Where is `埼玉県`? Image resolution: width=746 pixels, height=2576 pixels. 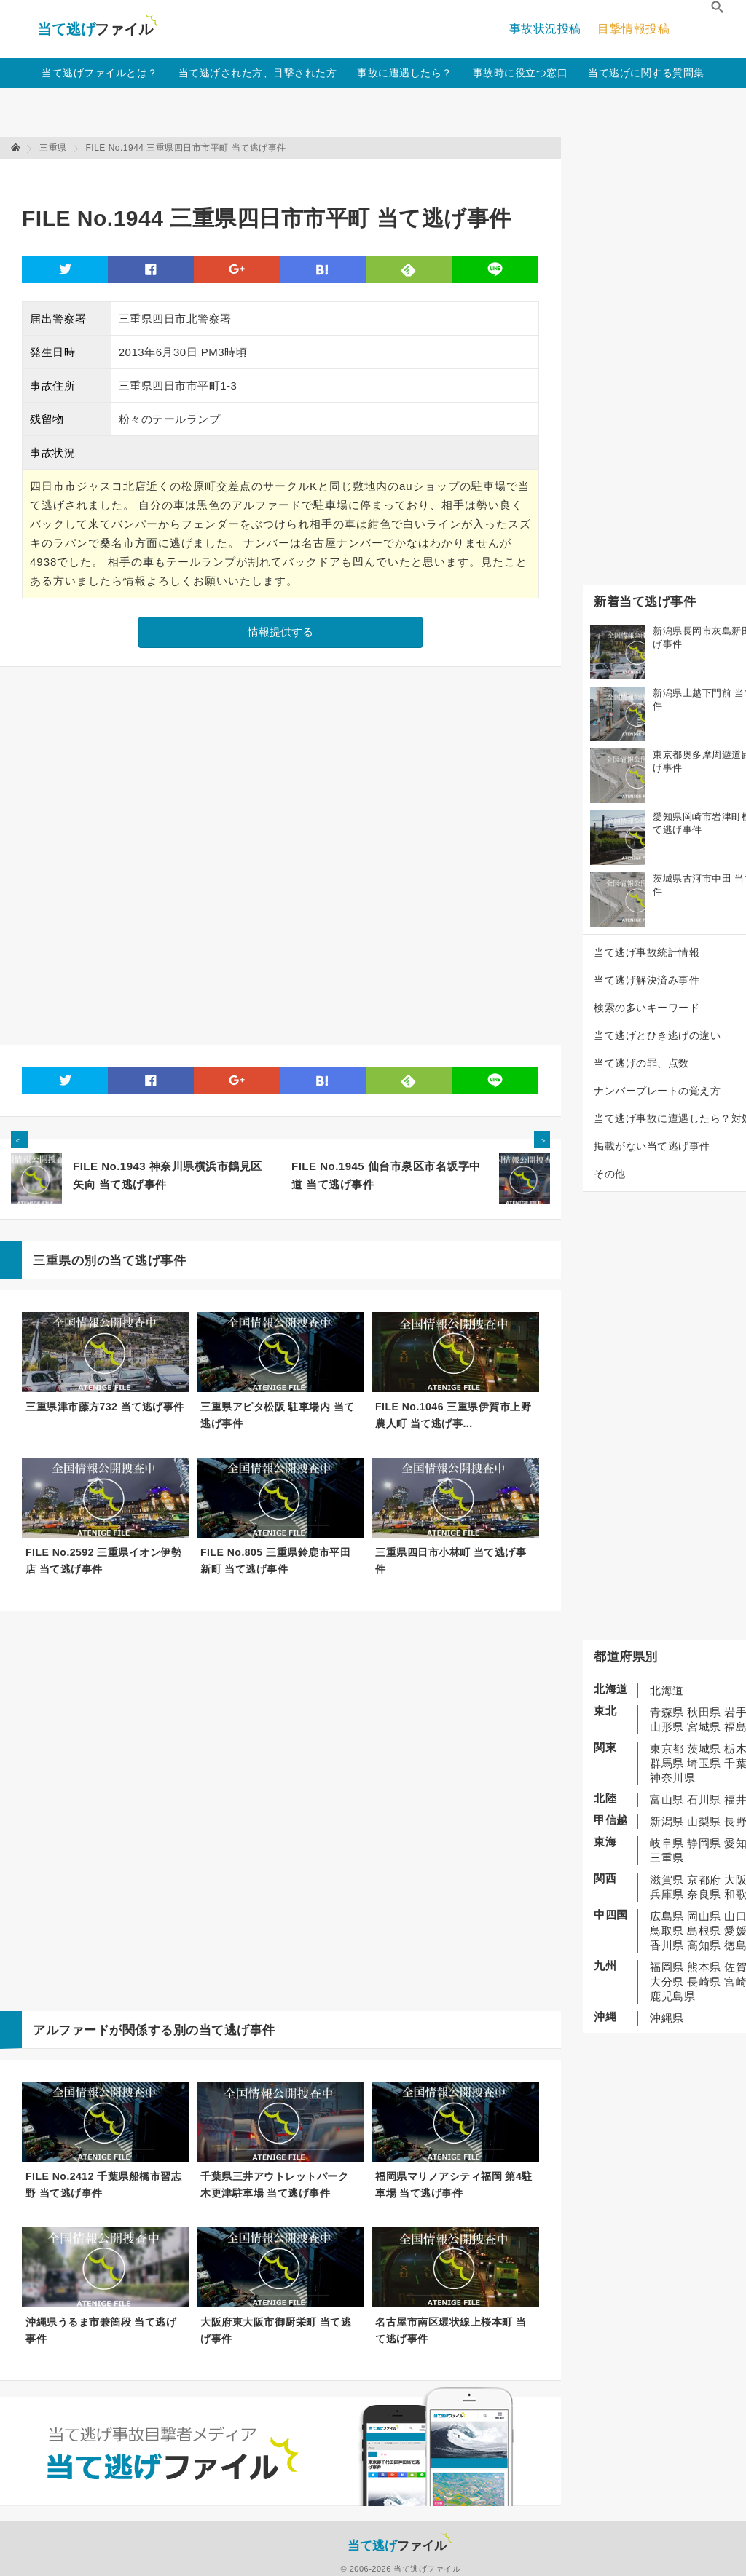
埼玉県 is located at coordinates (704, 1763).